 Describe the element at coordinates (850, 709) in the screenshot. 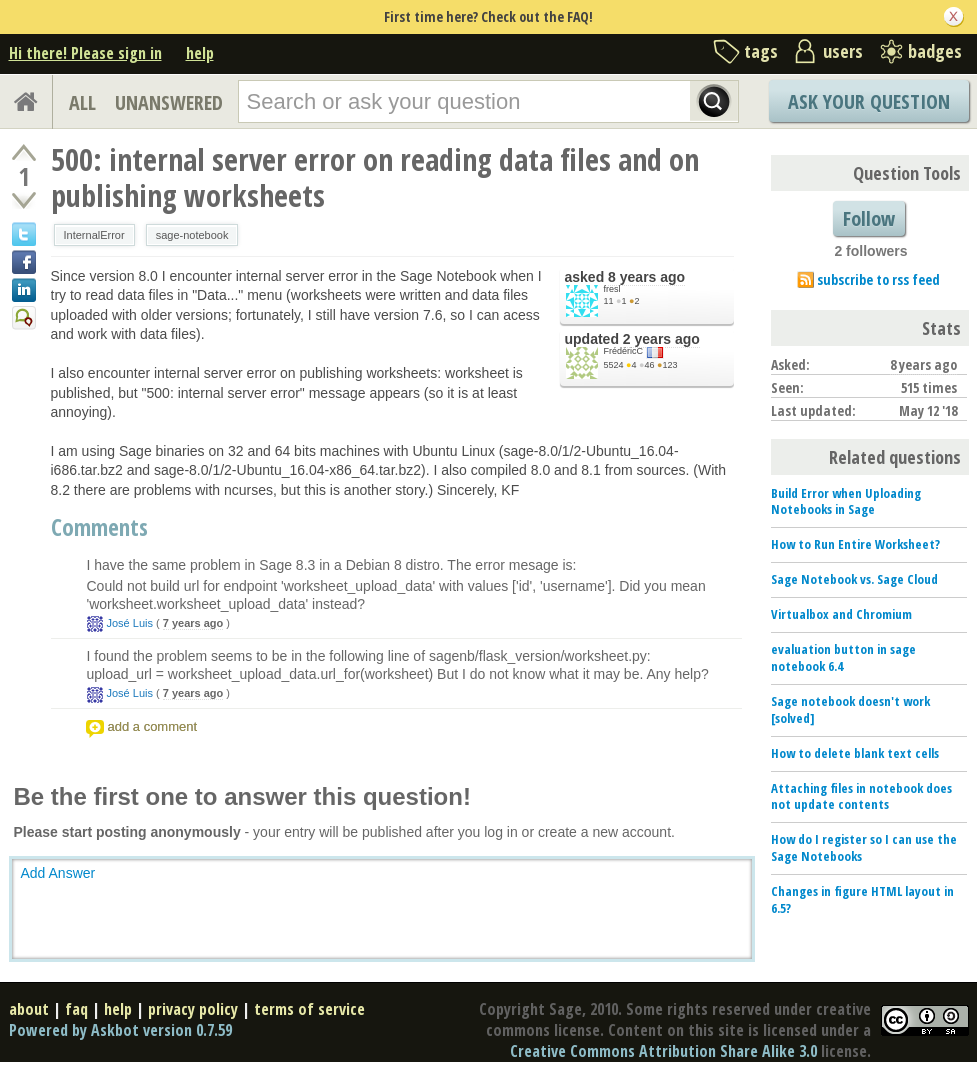

I see `Sage notebook doesn't work [solved]` at that location.